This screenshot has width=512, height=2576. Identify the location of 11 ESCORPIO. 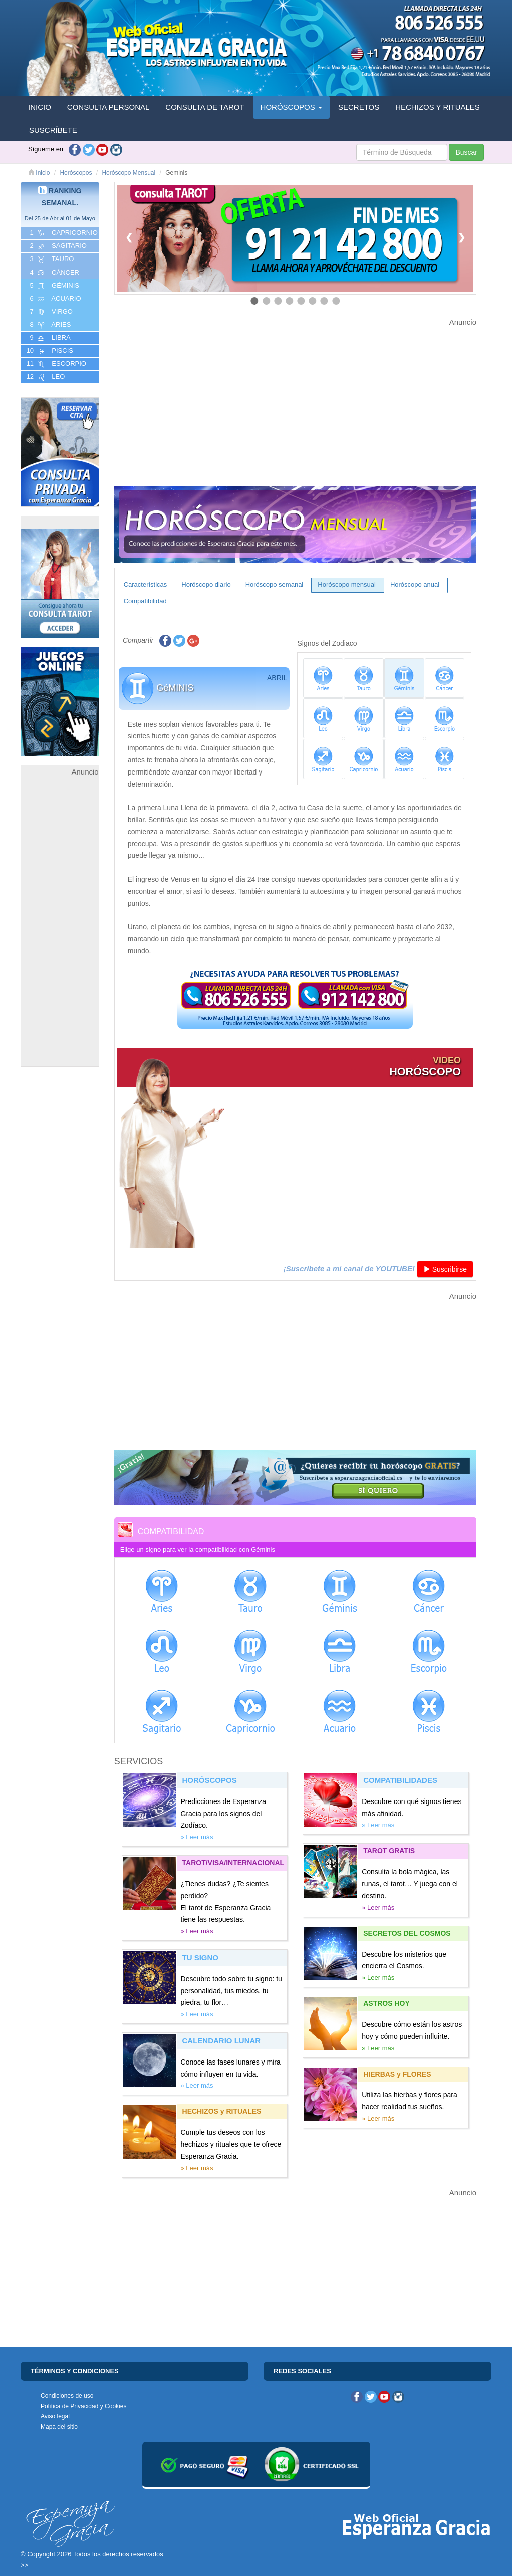
(55, 364).